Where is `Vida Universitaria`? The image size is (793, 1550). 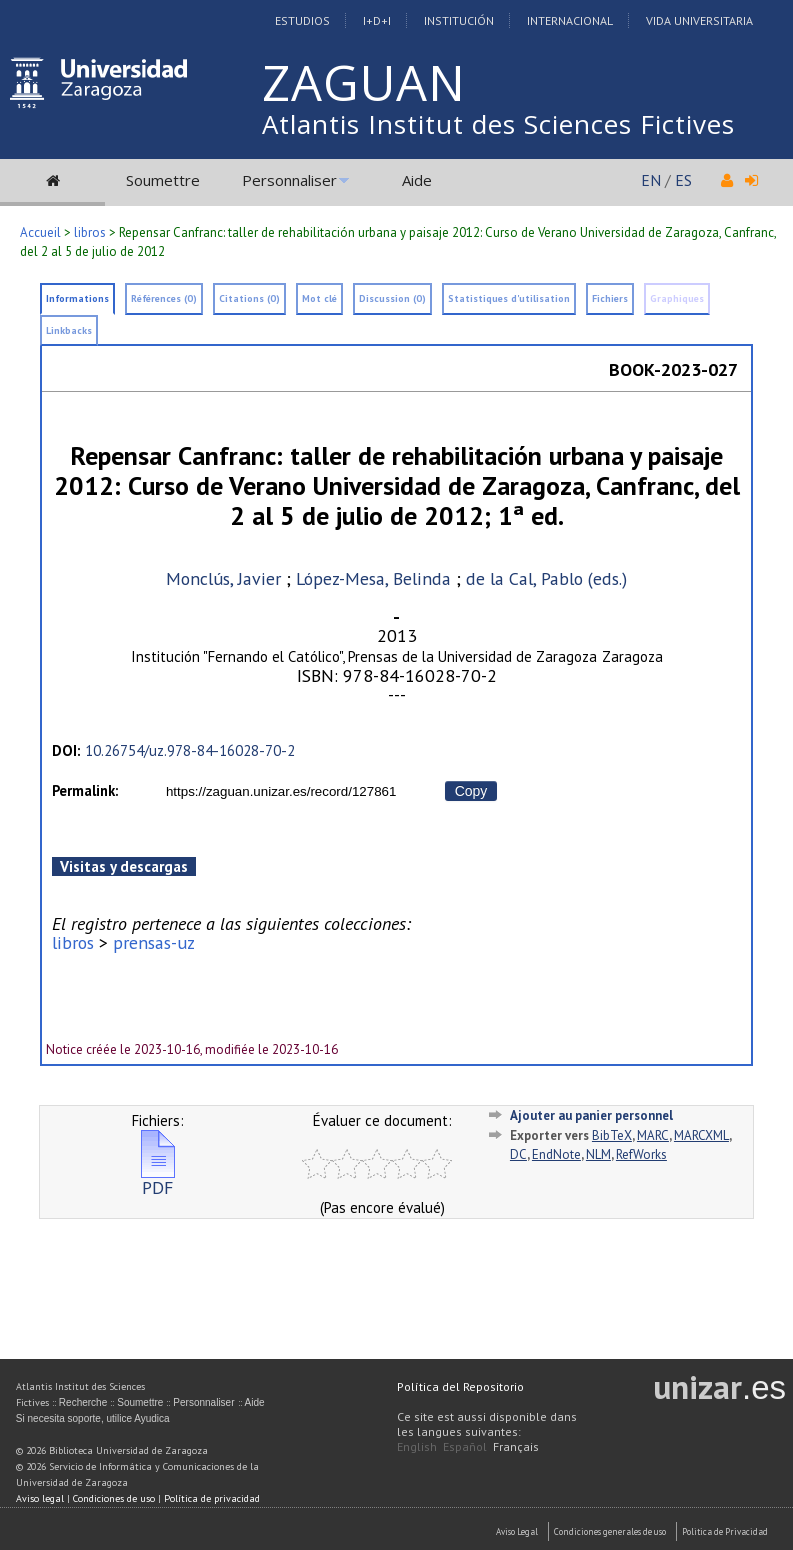
Vida Universitaria is located at coordinates (699, 20).